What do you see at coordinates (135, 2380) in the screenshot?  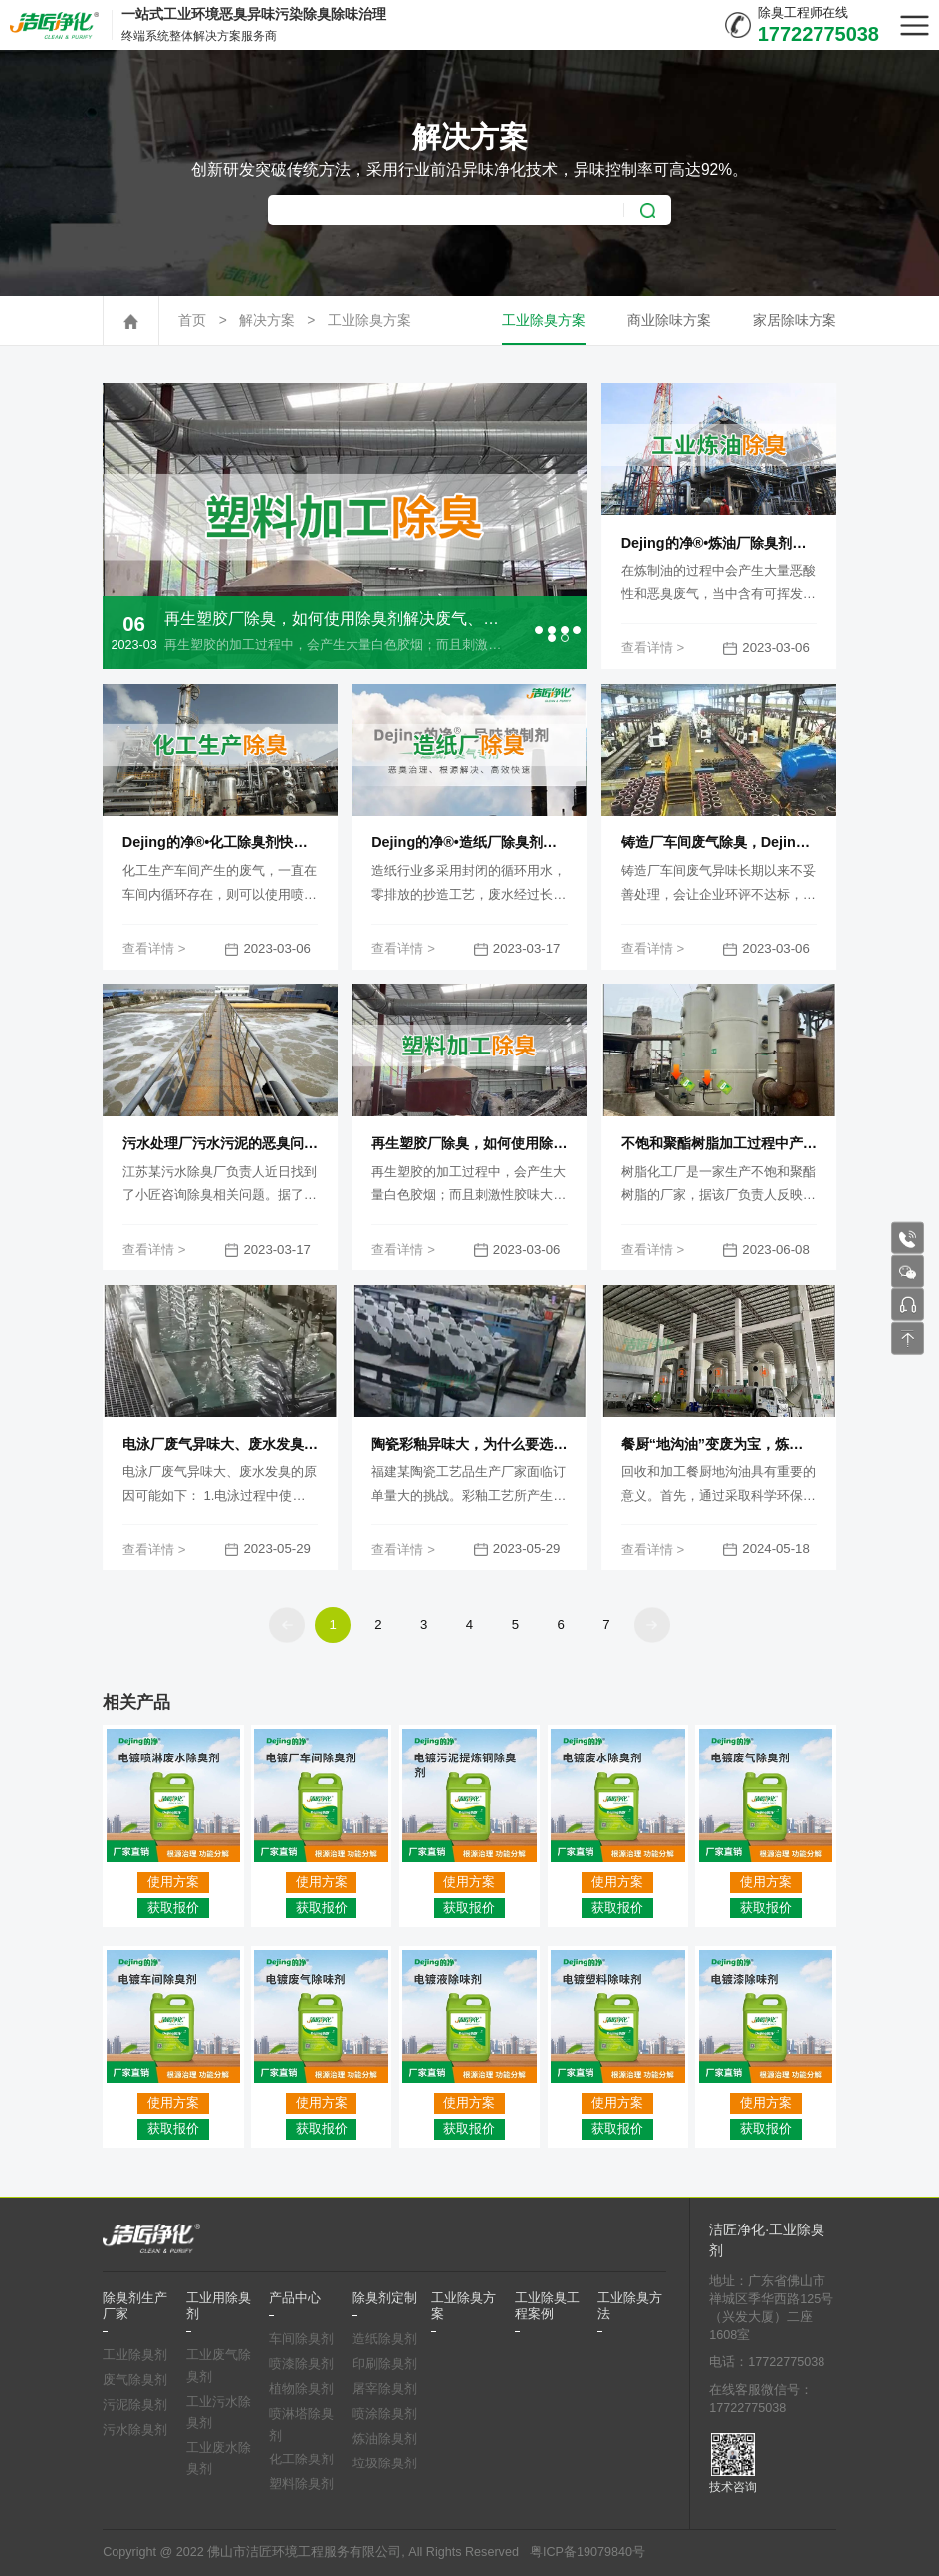 I see `废气除臭剂` at bounding box center [135, 2380].